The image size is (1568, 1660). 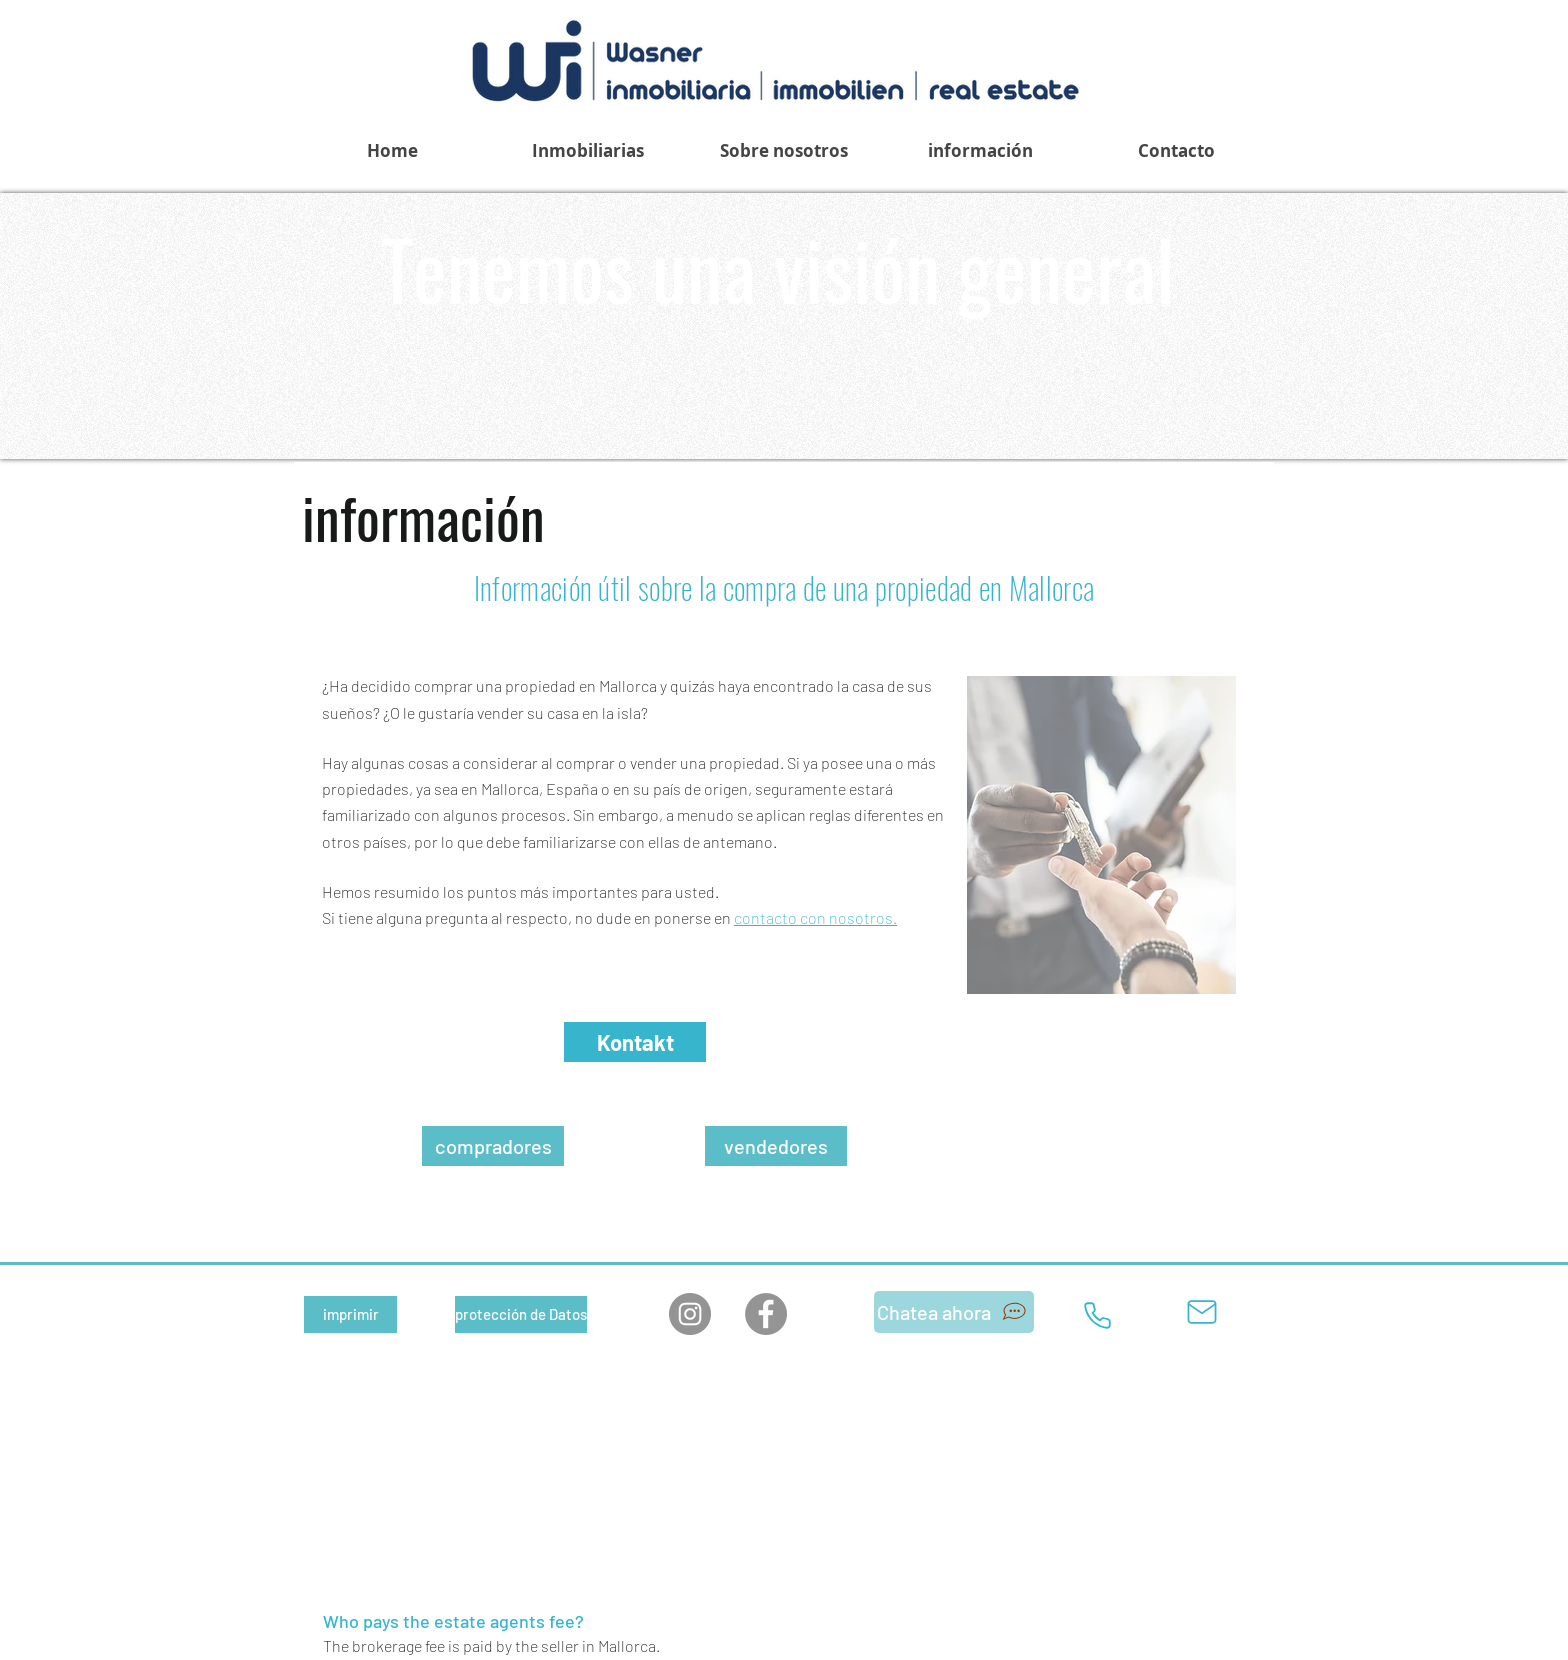 What do you see at coordinates (690, 1314) in the screenshot?
I see `[Instagram]` at bounding box center [690, 1314].